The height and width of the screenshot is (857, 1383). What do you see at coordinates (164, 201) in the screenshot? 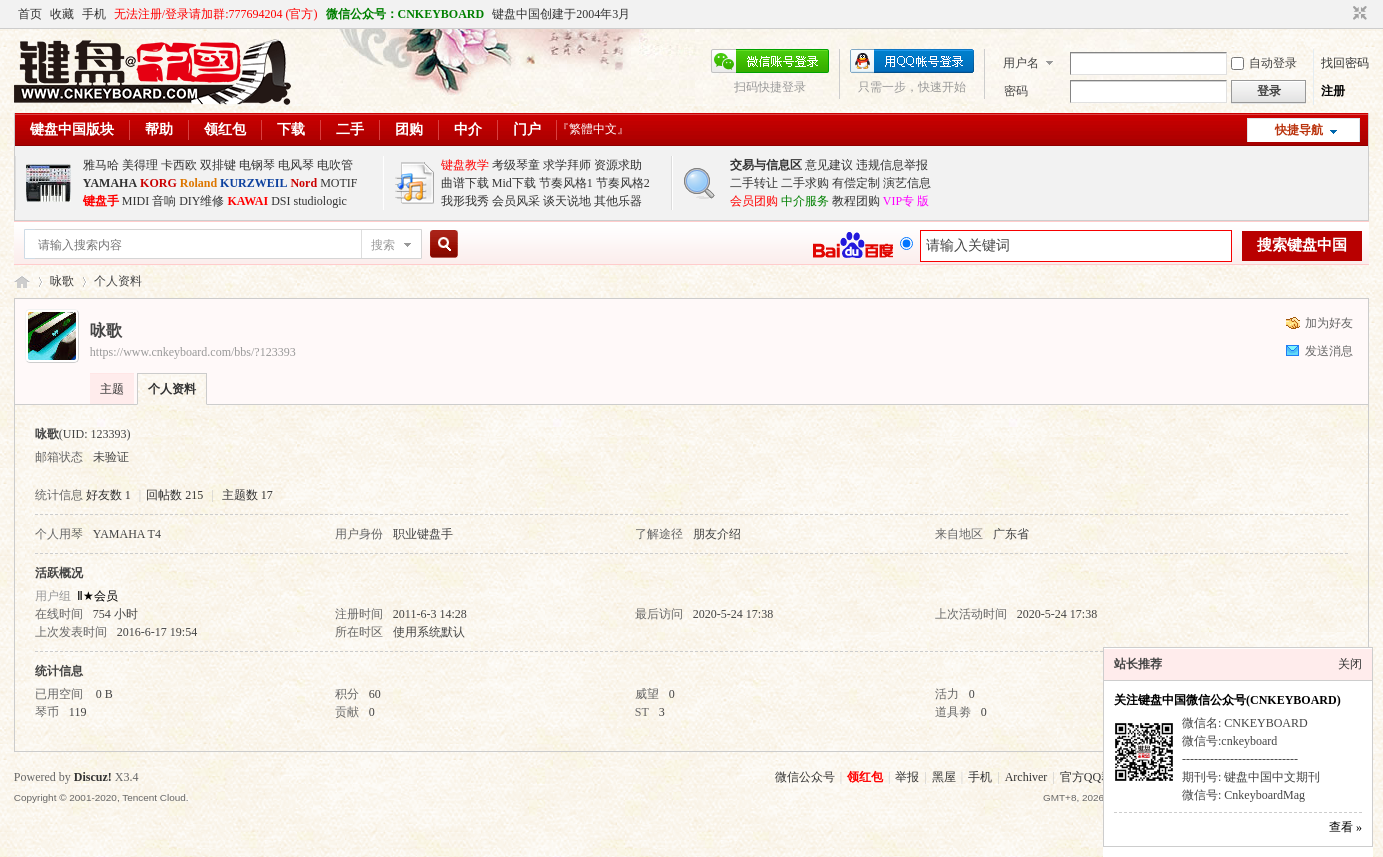
I see `音响` at bounding box center [164, 201].